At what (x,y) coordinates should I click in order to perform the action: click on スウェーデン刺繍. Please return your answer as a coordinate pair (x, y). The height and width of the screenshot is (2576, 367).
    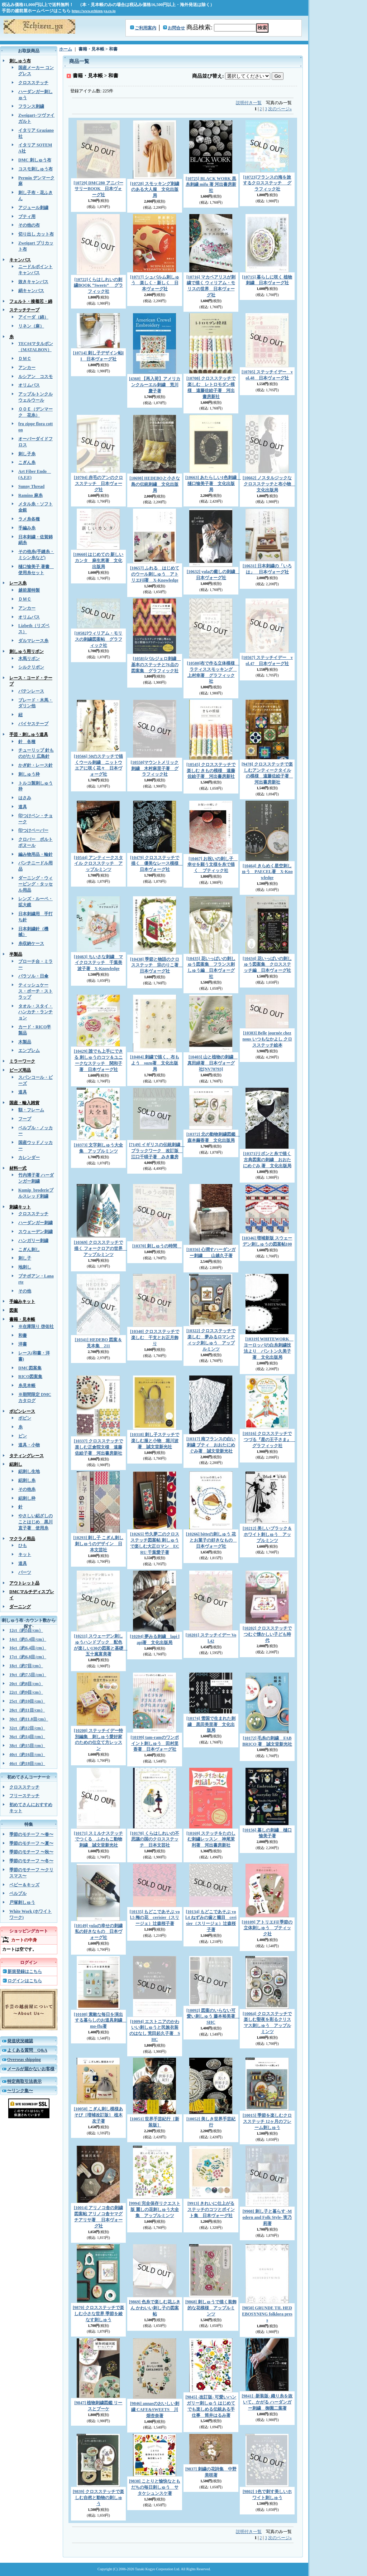
    Looking at the image, I should click on (35, 1231).